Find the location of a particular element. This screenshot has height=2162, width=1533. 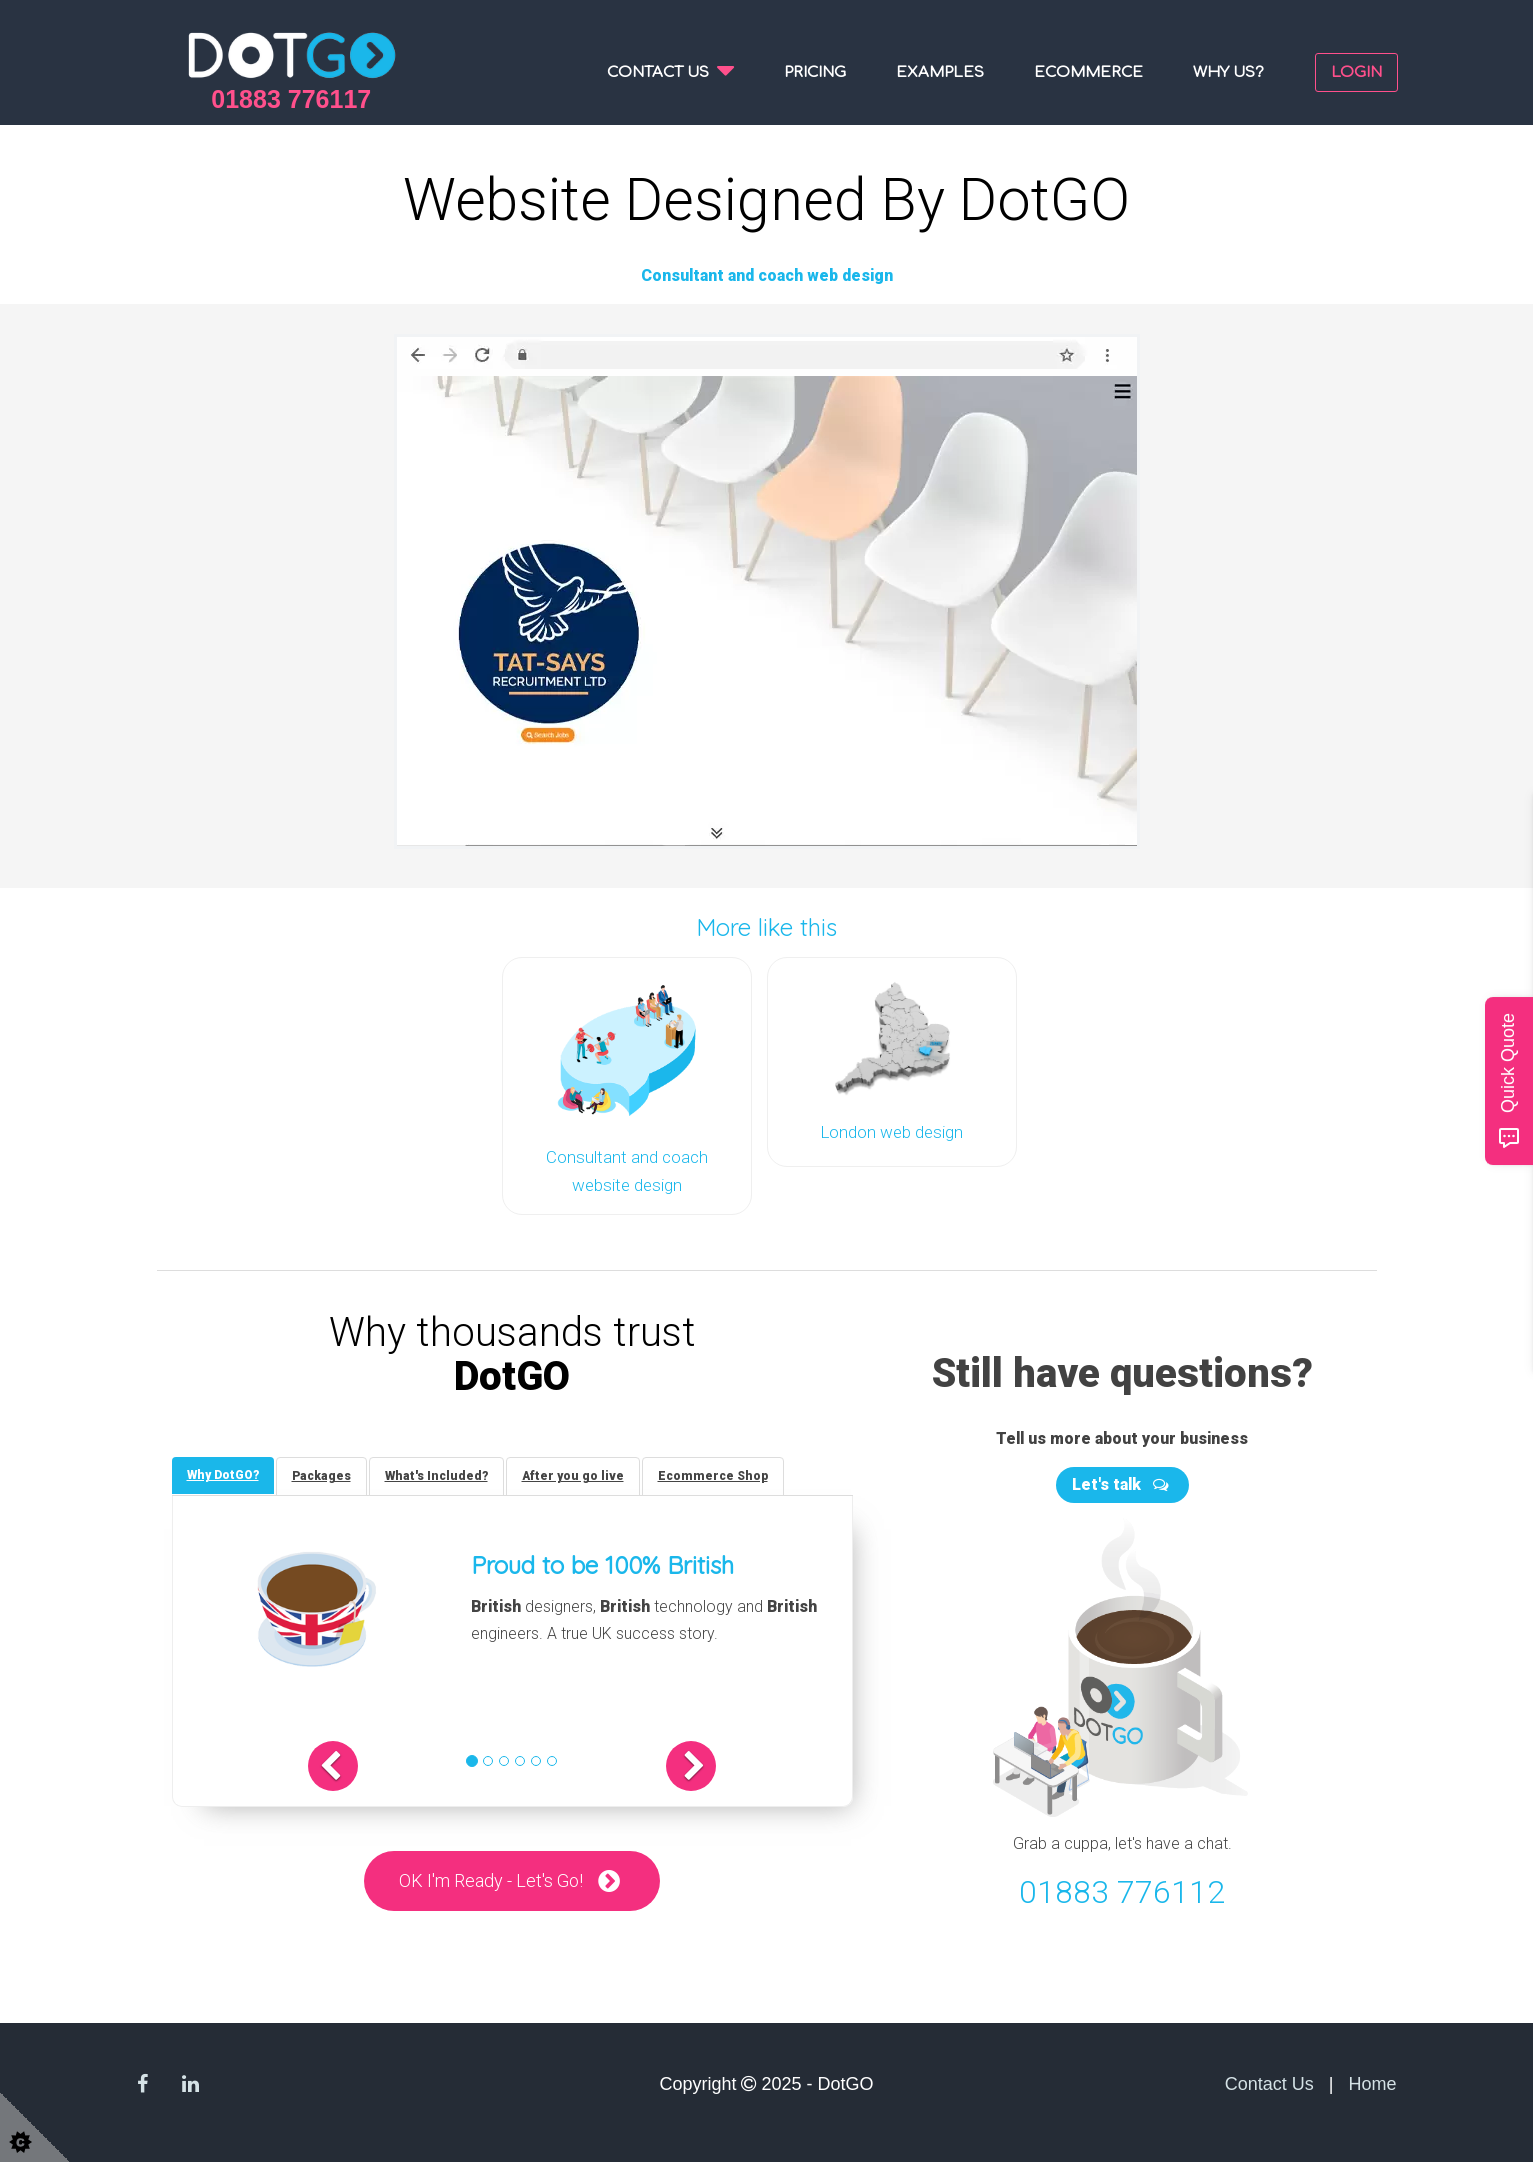

Why us? is located at coordinates (1228, 72).